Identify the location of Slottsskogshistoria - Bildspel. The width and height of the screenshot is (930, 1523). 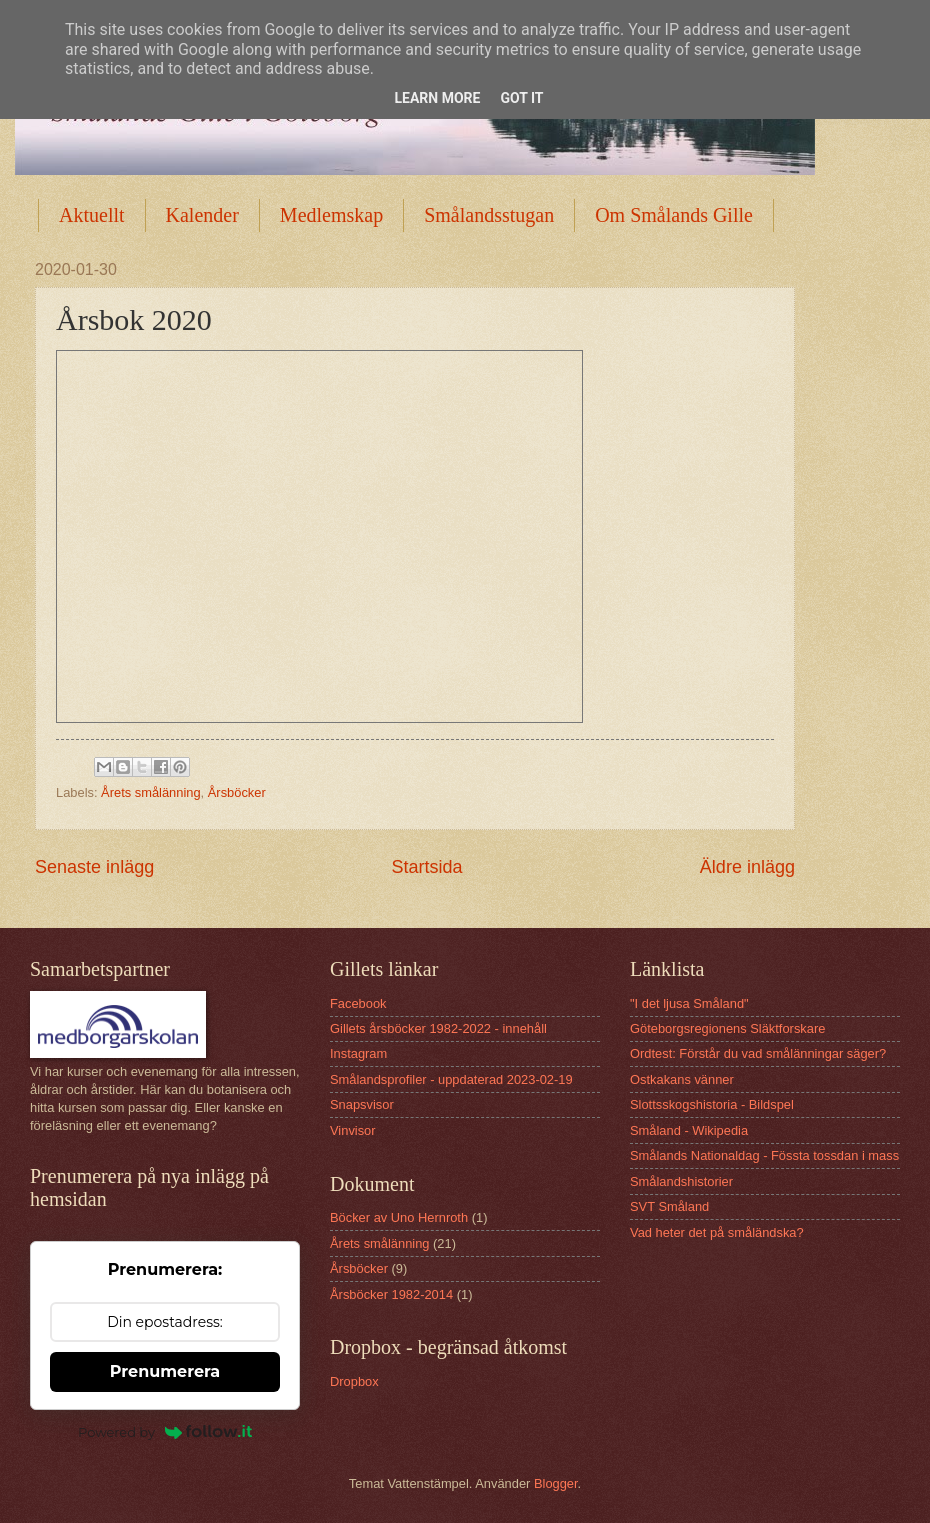
(712, 1104).